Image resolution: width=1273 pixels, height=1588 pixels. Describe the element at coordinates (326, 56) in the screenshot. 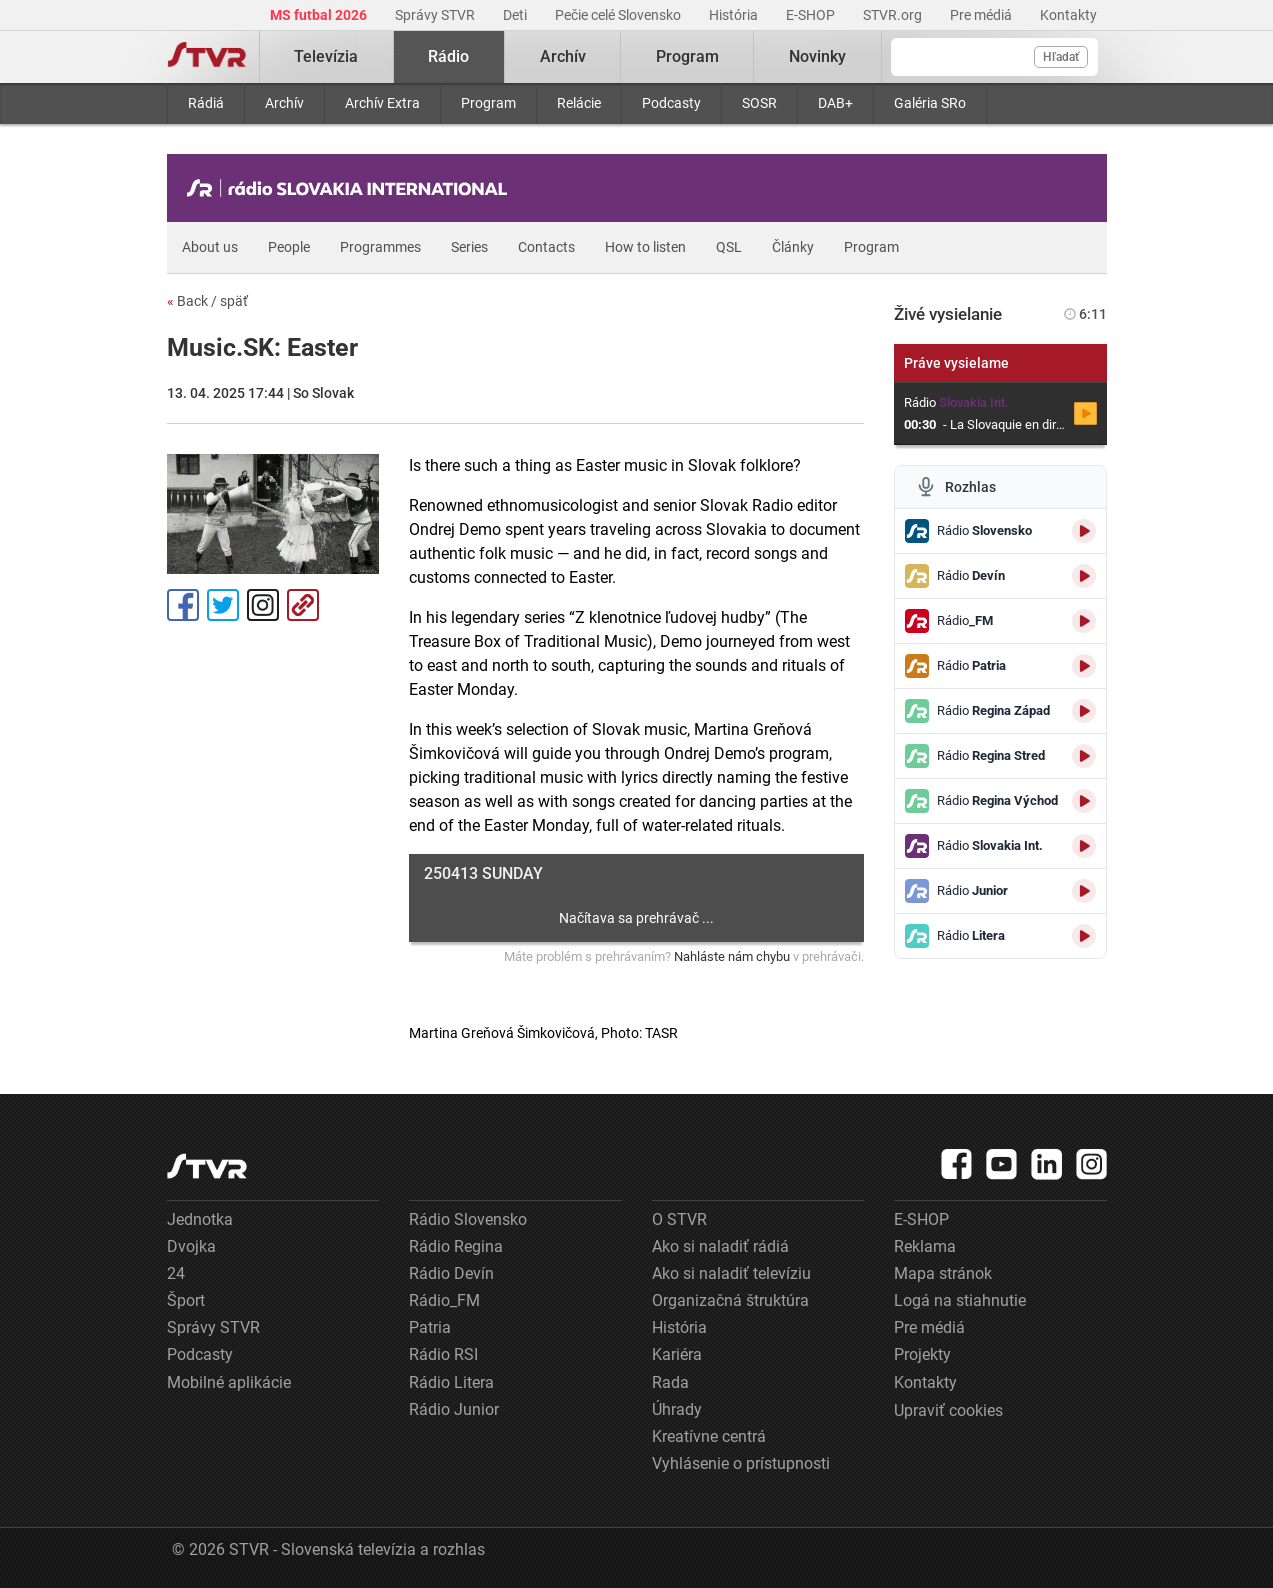

I see `Televízia` at that location.